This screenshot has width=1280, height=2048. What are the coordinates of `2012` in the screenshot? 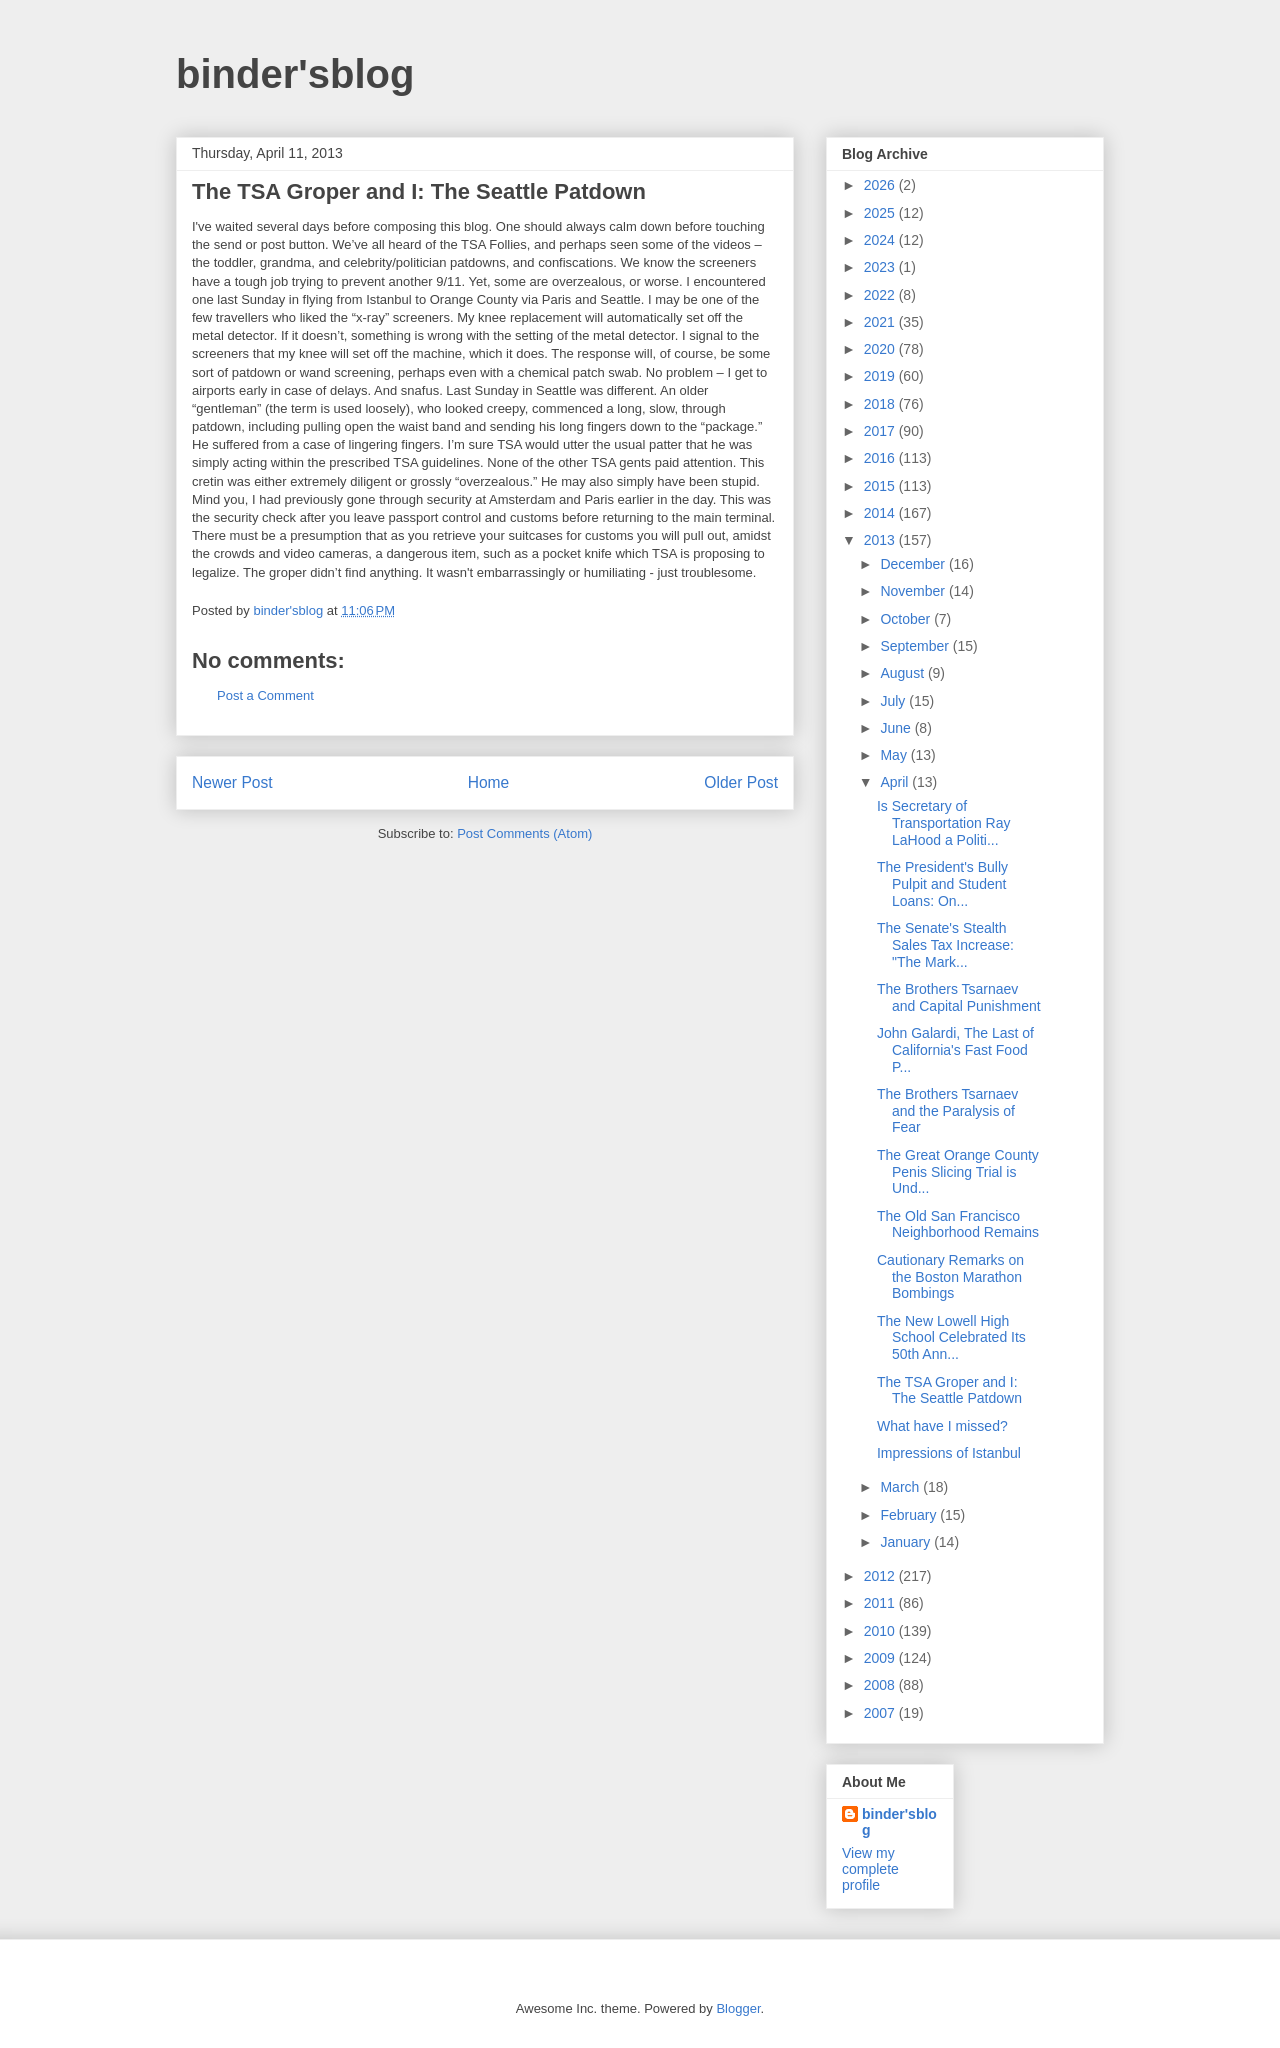 It's located at (881, 1576).